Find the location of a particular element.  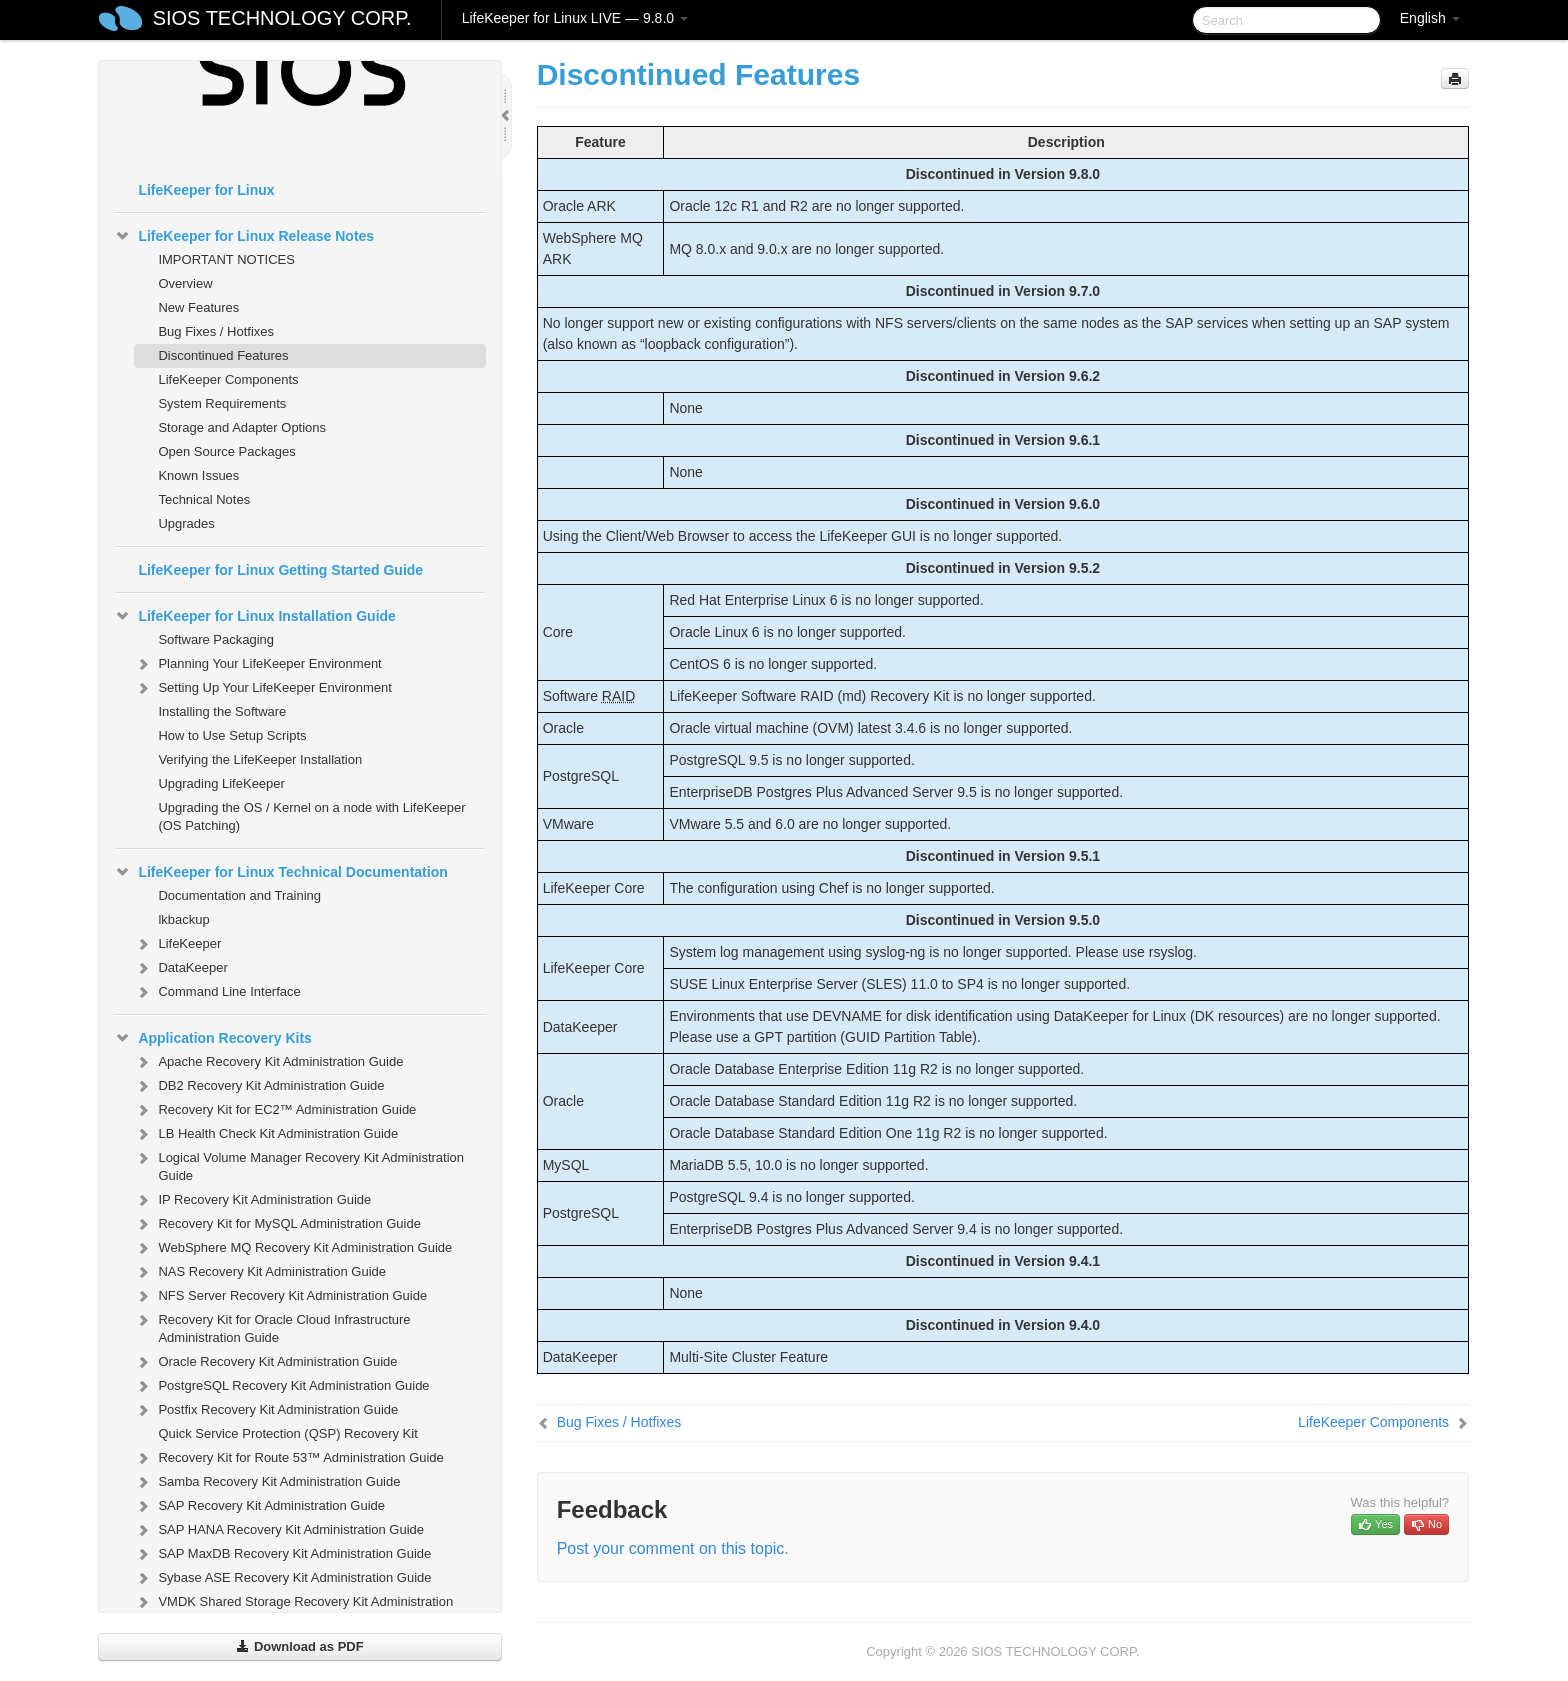

Apache Recovery Kit Administration Guide is located at coordinates (268, 1062).